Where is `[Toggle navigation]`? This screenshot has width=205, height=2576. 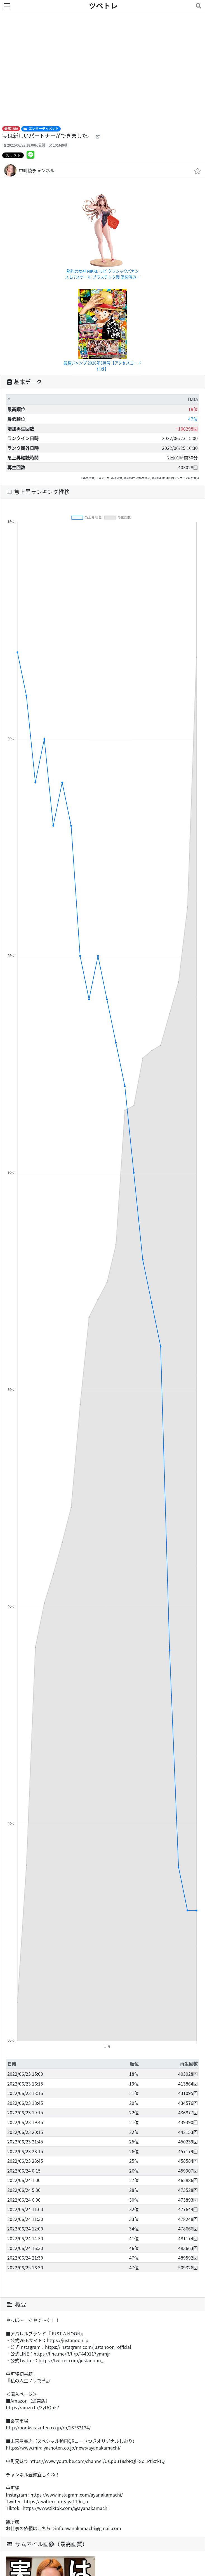 [Toggle navigation] is located at coordinates (197, 6).